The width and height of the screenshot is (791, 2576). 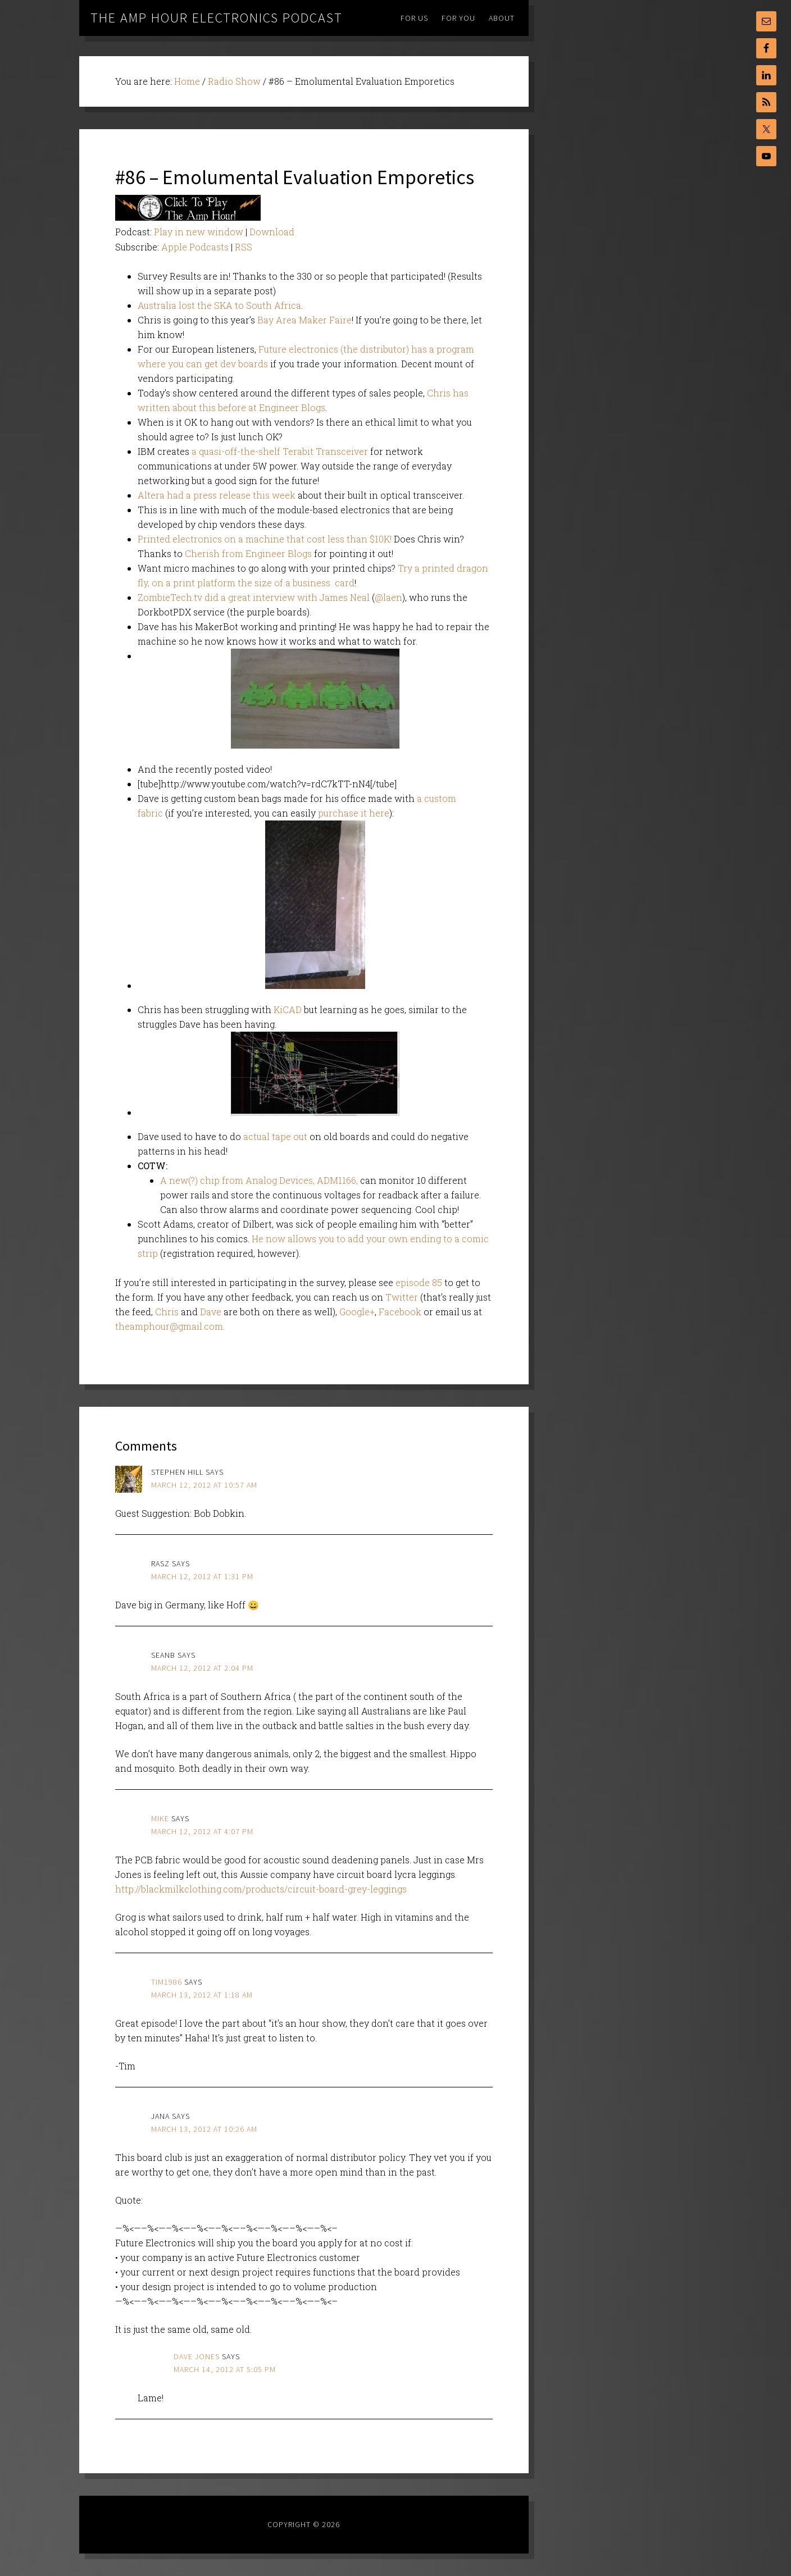 What do you see at coordinates (419, 1282) in the screenshot?
I see `episode 85` at bounding box center [419, 1282].